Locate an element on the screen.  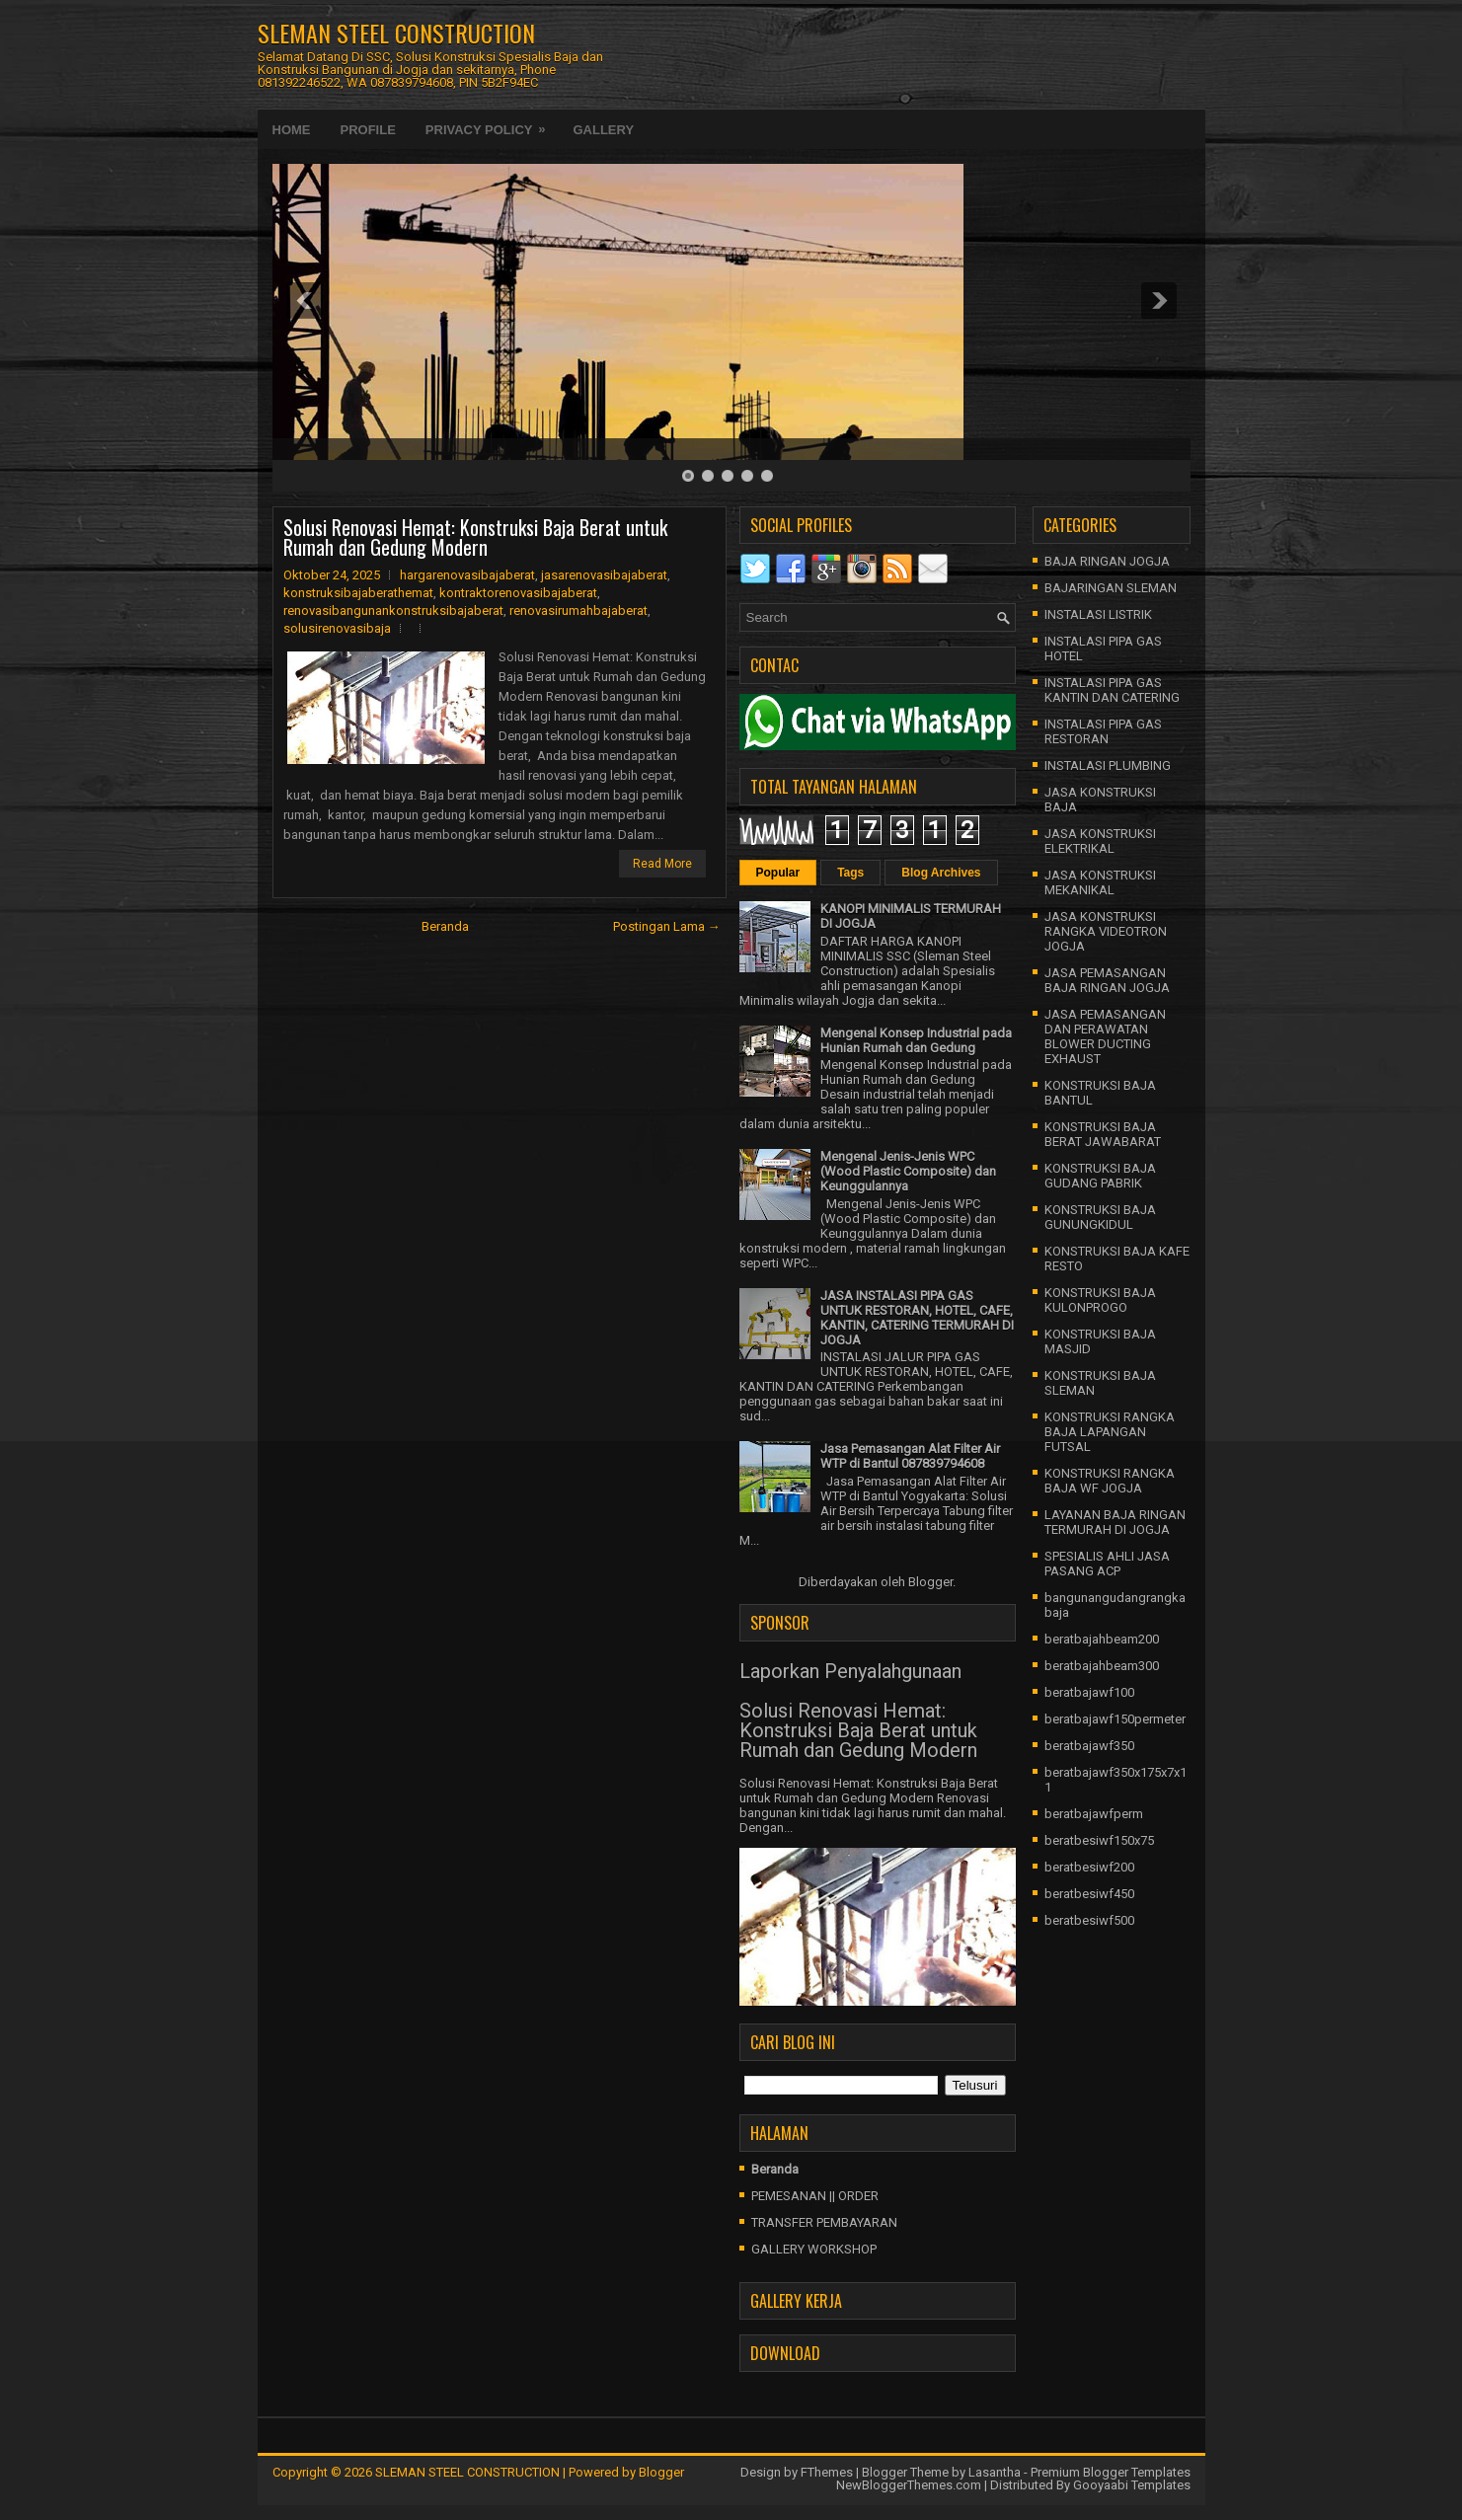
beratbajahbeam200 is located at coordinates (1101, 1639).